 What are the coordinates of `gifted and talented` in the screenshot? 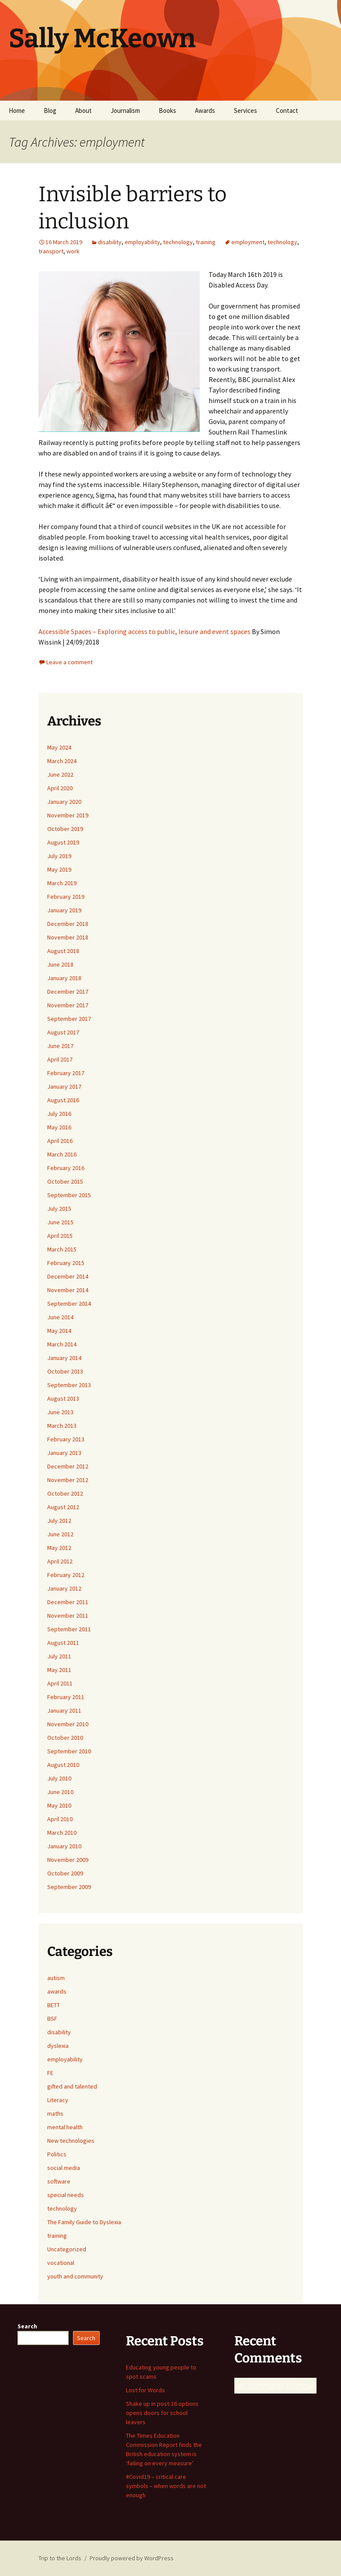 It's located at (72, 2086).